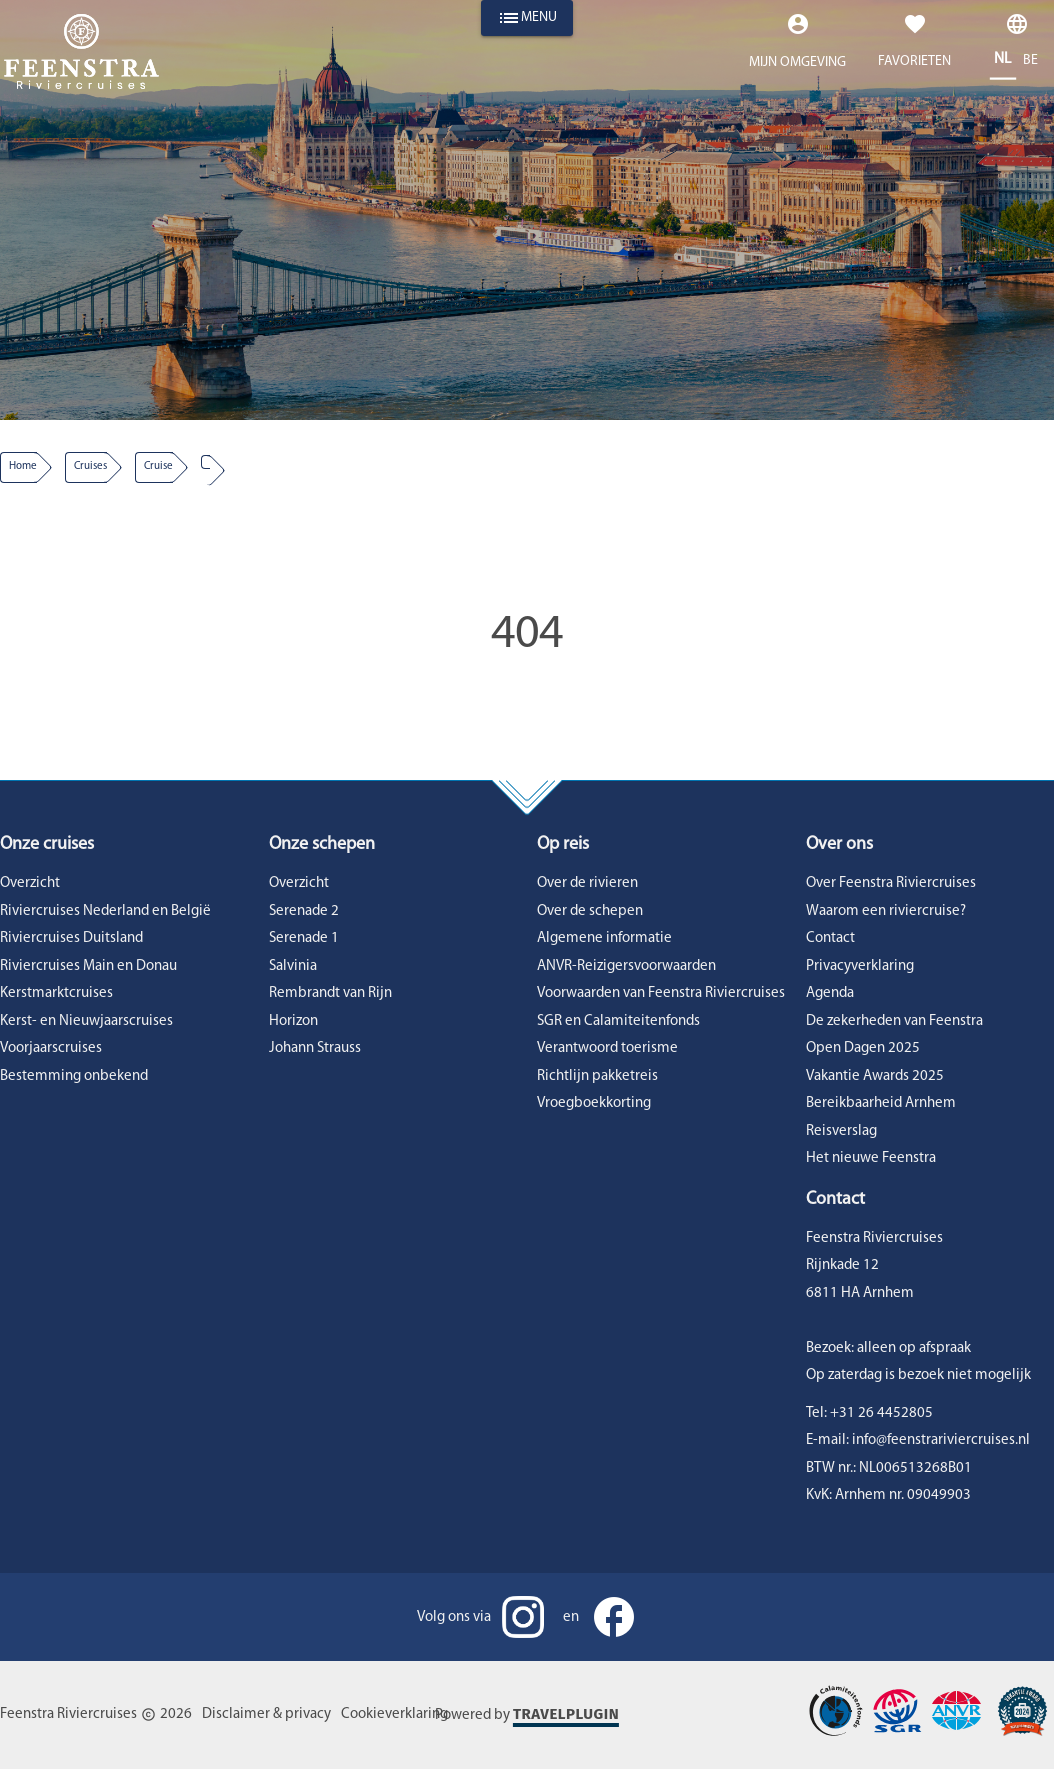  I want to click on Verantwoord toerisme, so click(607, 1048).